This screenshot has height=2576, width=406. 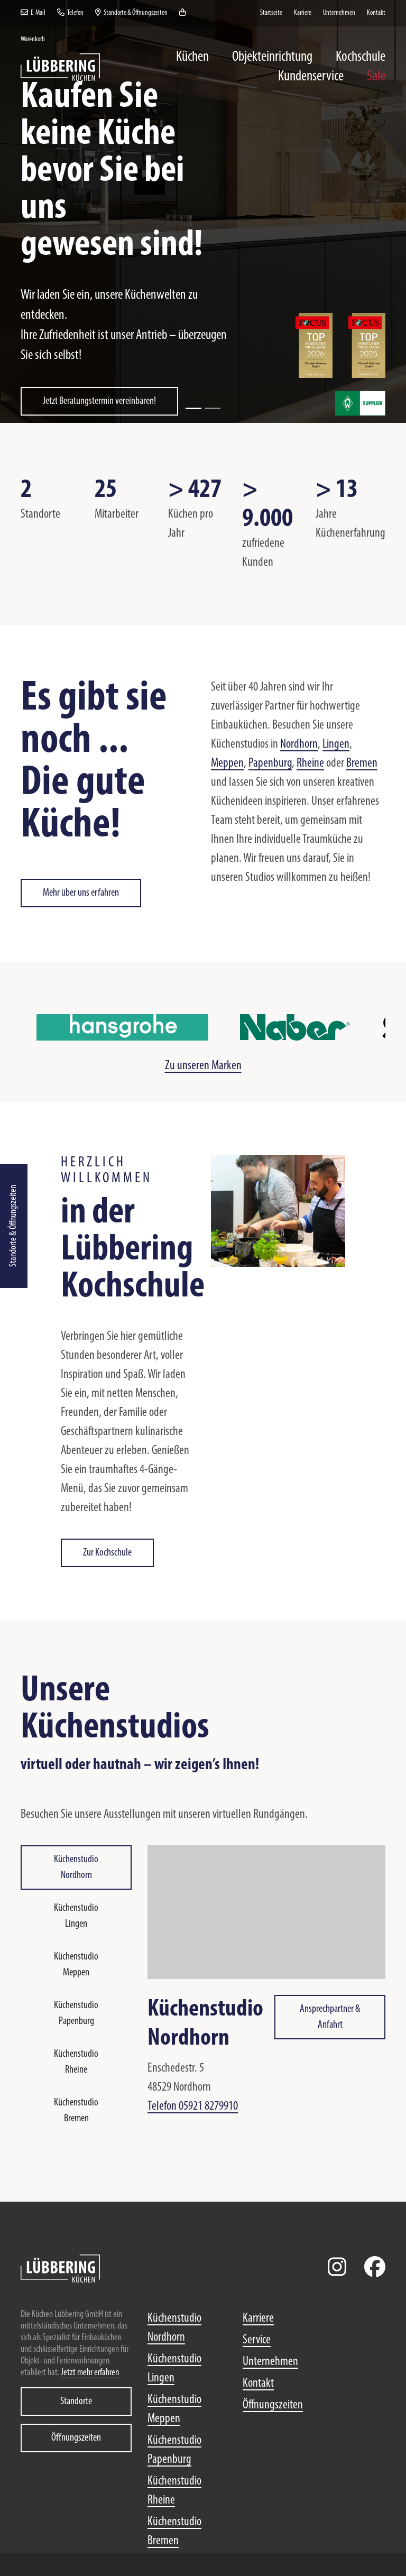 I want to click on Küchenstudio Rheine, so click(x=76, y=2062).